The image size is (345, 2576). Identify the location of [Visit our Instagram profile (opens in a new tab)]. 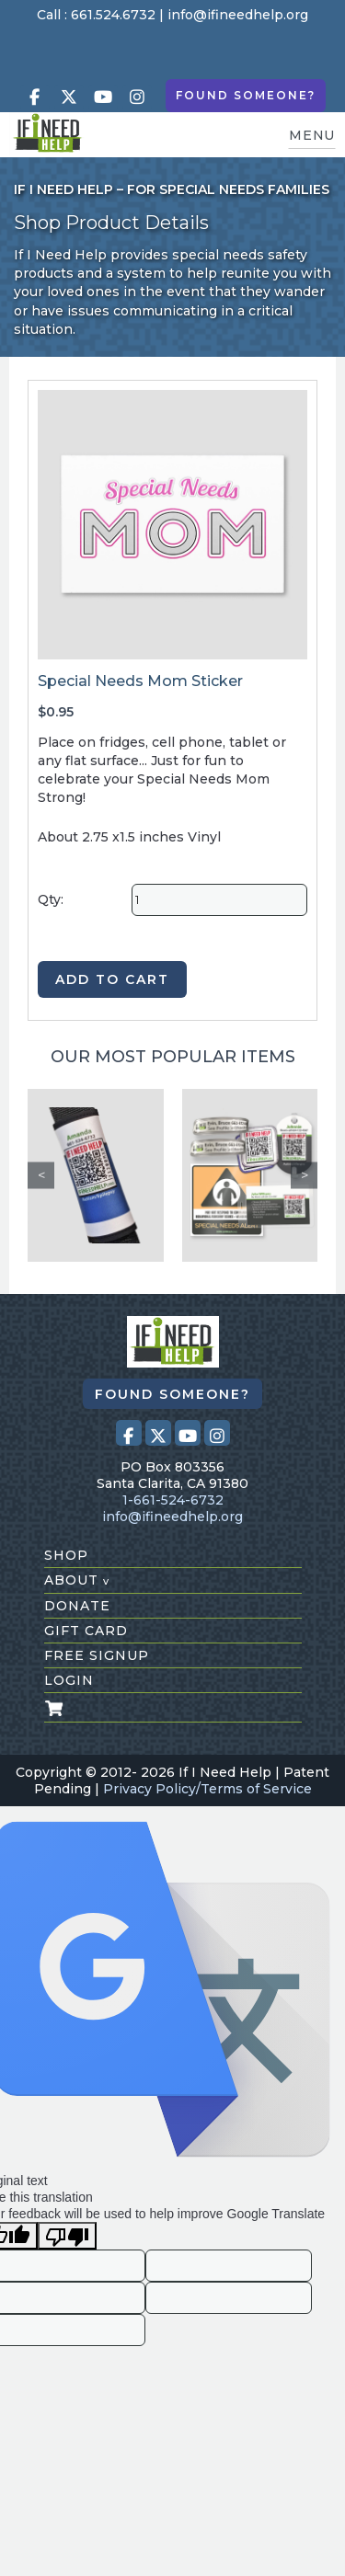
(137, 97).